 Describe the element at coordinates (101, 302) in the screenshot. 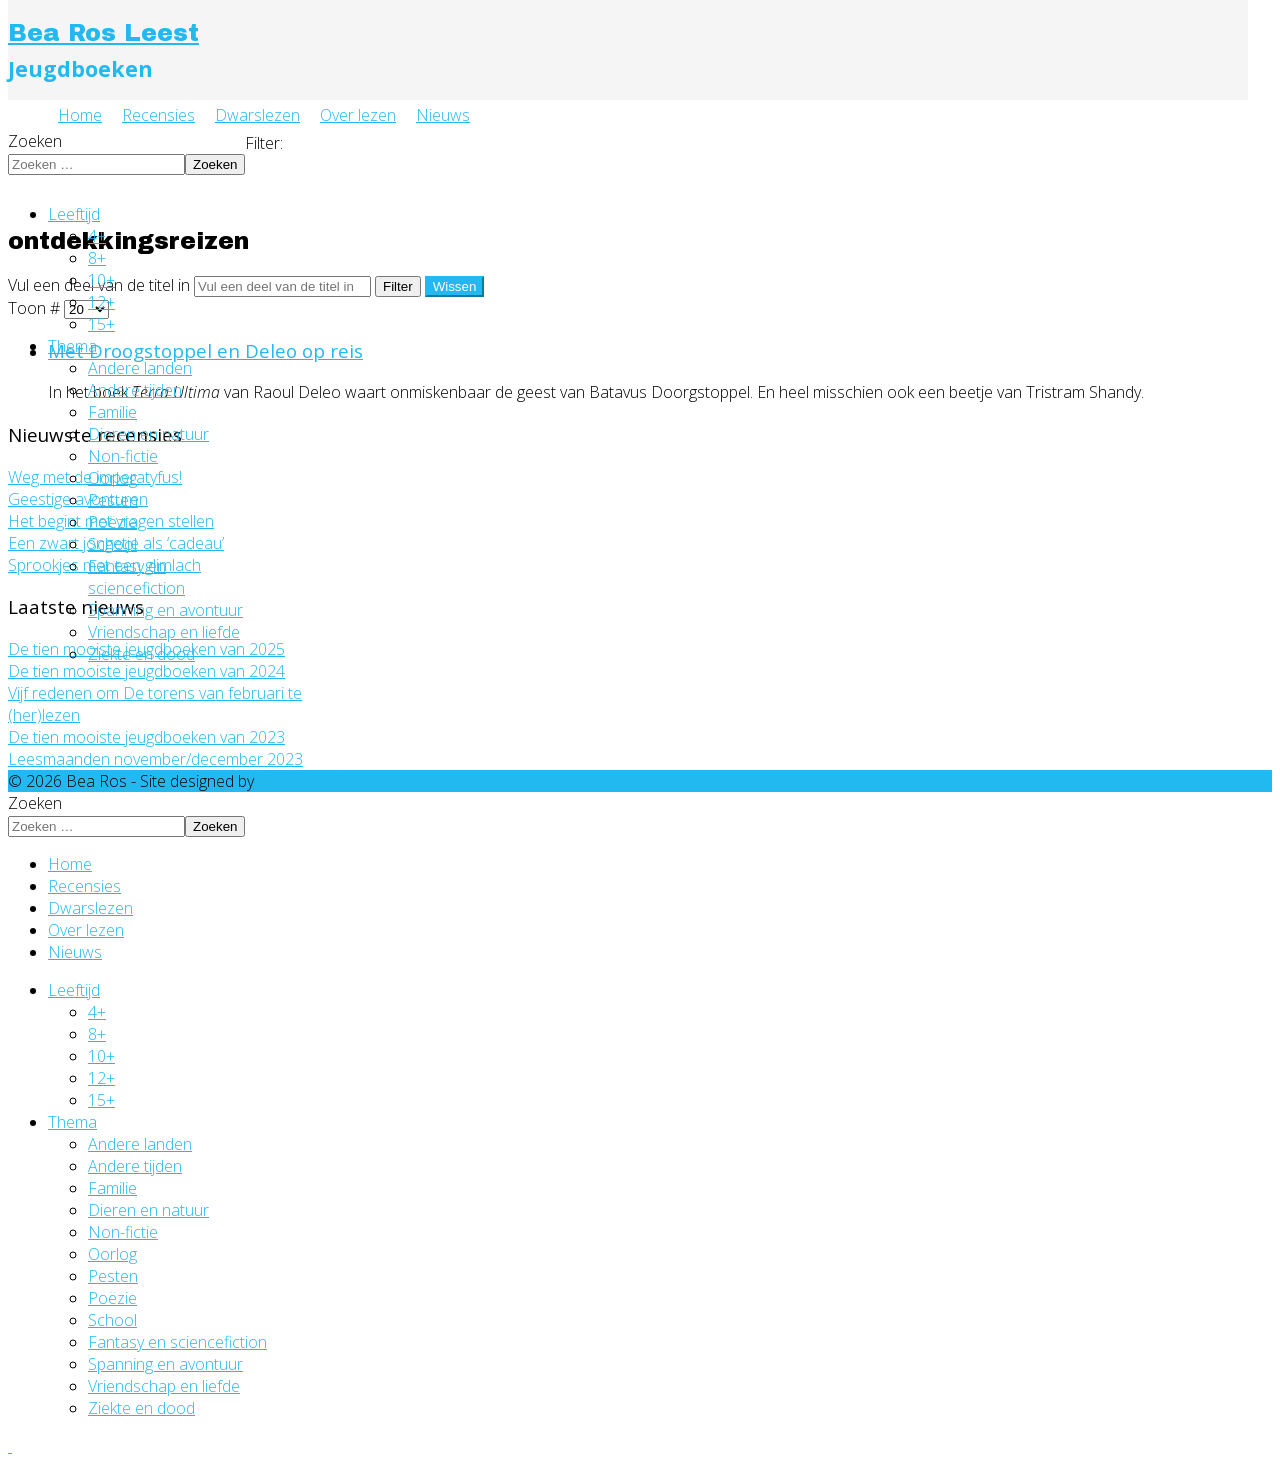

I see `12+` at that location.